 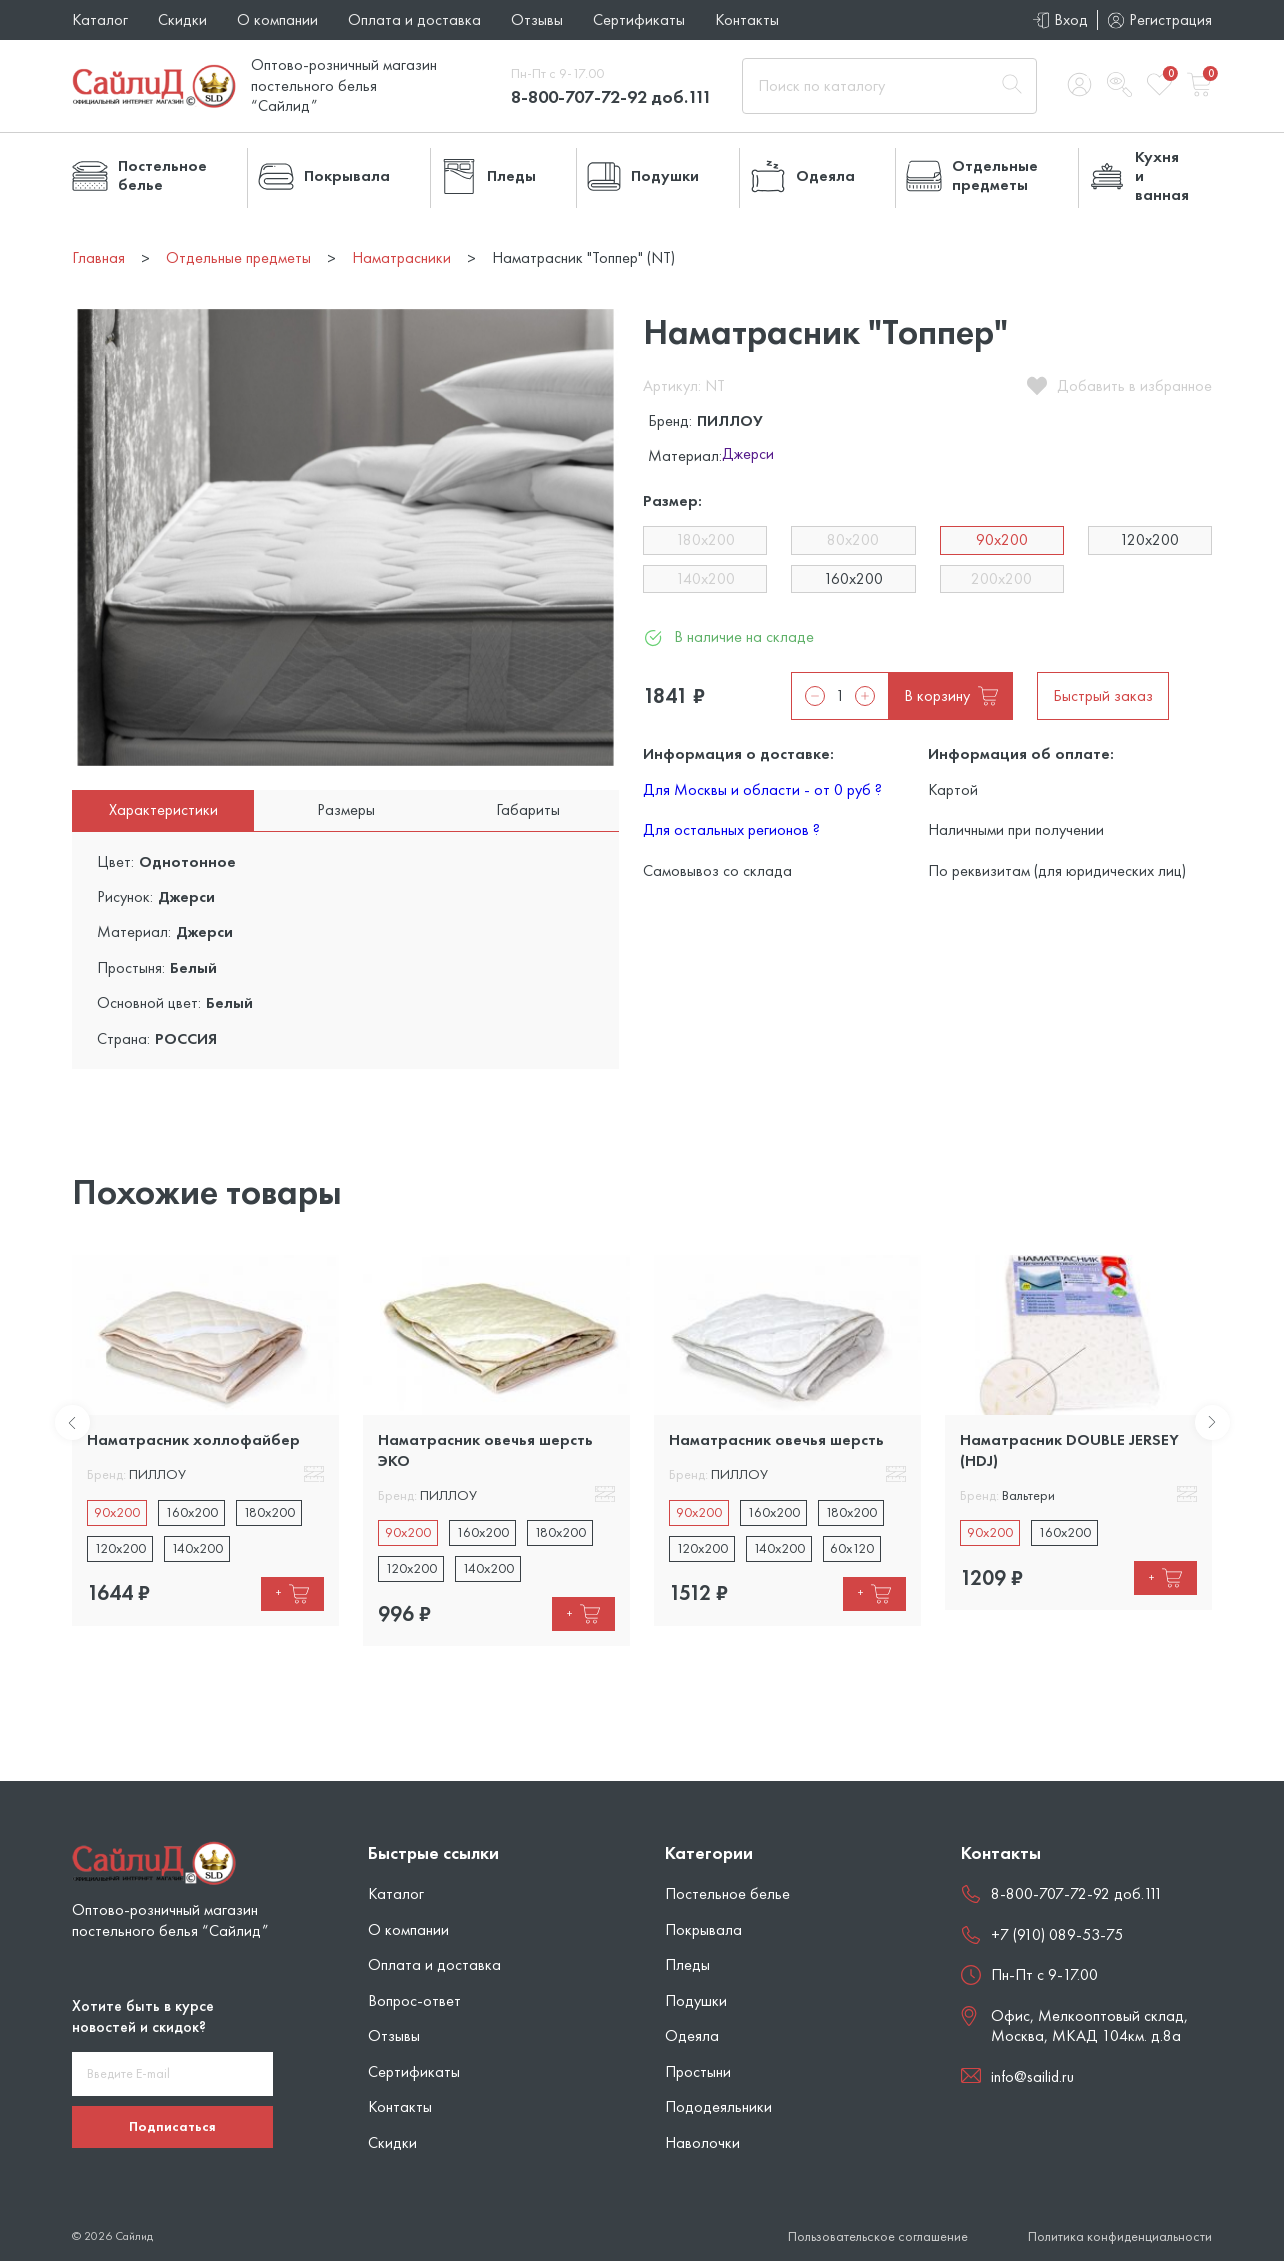 I want to click on 180х200, so click(x=705, y=539).